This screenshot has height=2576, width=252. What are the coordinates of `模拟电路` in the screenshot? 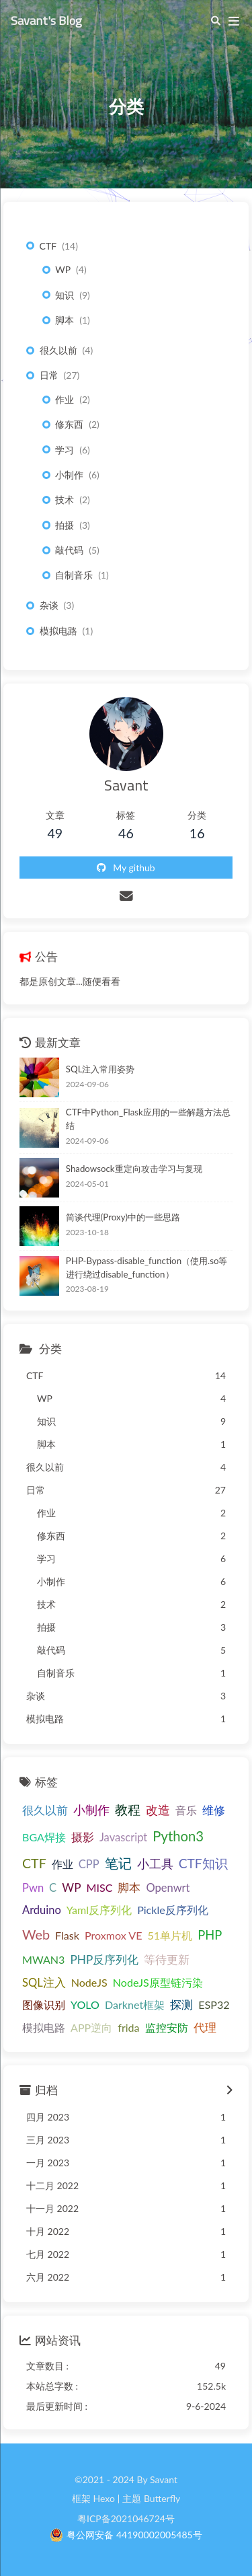 It's located at (58, 630).